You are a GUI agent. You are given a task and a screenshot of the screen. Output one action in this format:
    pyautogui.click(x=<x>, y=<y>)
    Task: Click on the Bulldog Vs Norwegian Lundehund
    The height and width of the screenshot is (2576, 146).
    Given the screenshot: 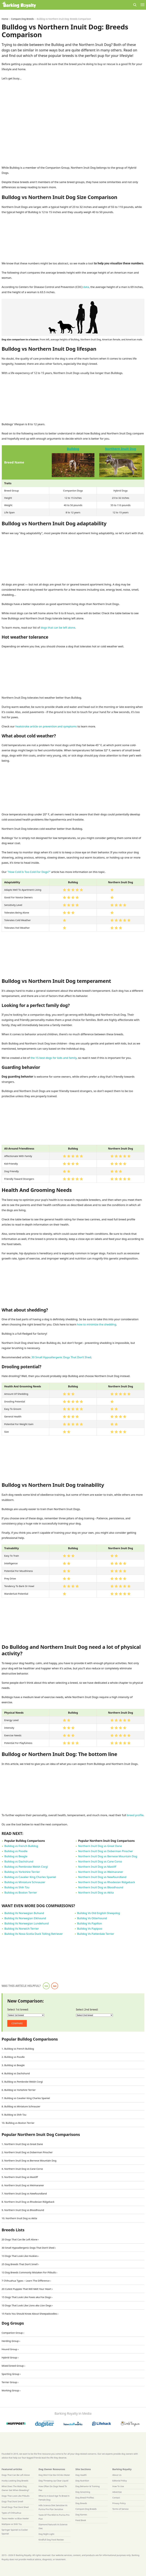 What is the action you would take?
    pyautogui.click(x=26, y=1923)
    